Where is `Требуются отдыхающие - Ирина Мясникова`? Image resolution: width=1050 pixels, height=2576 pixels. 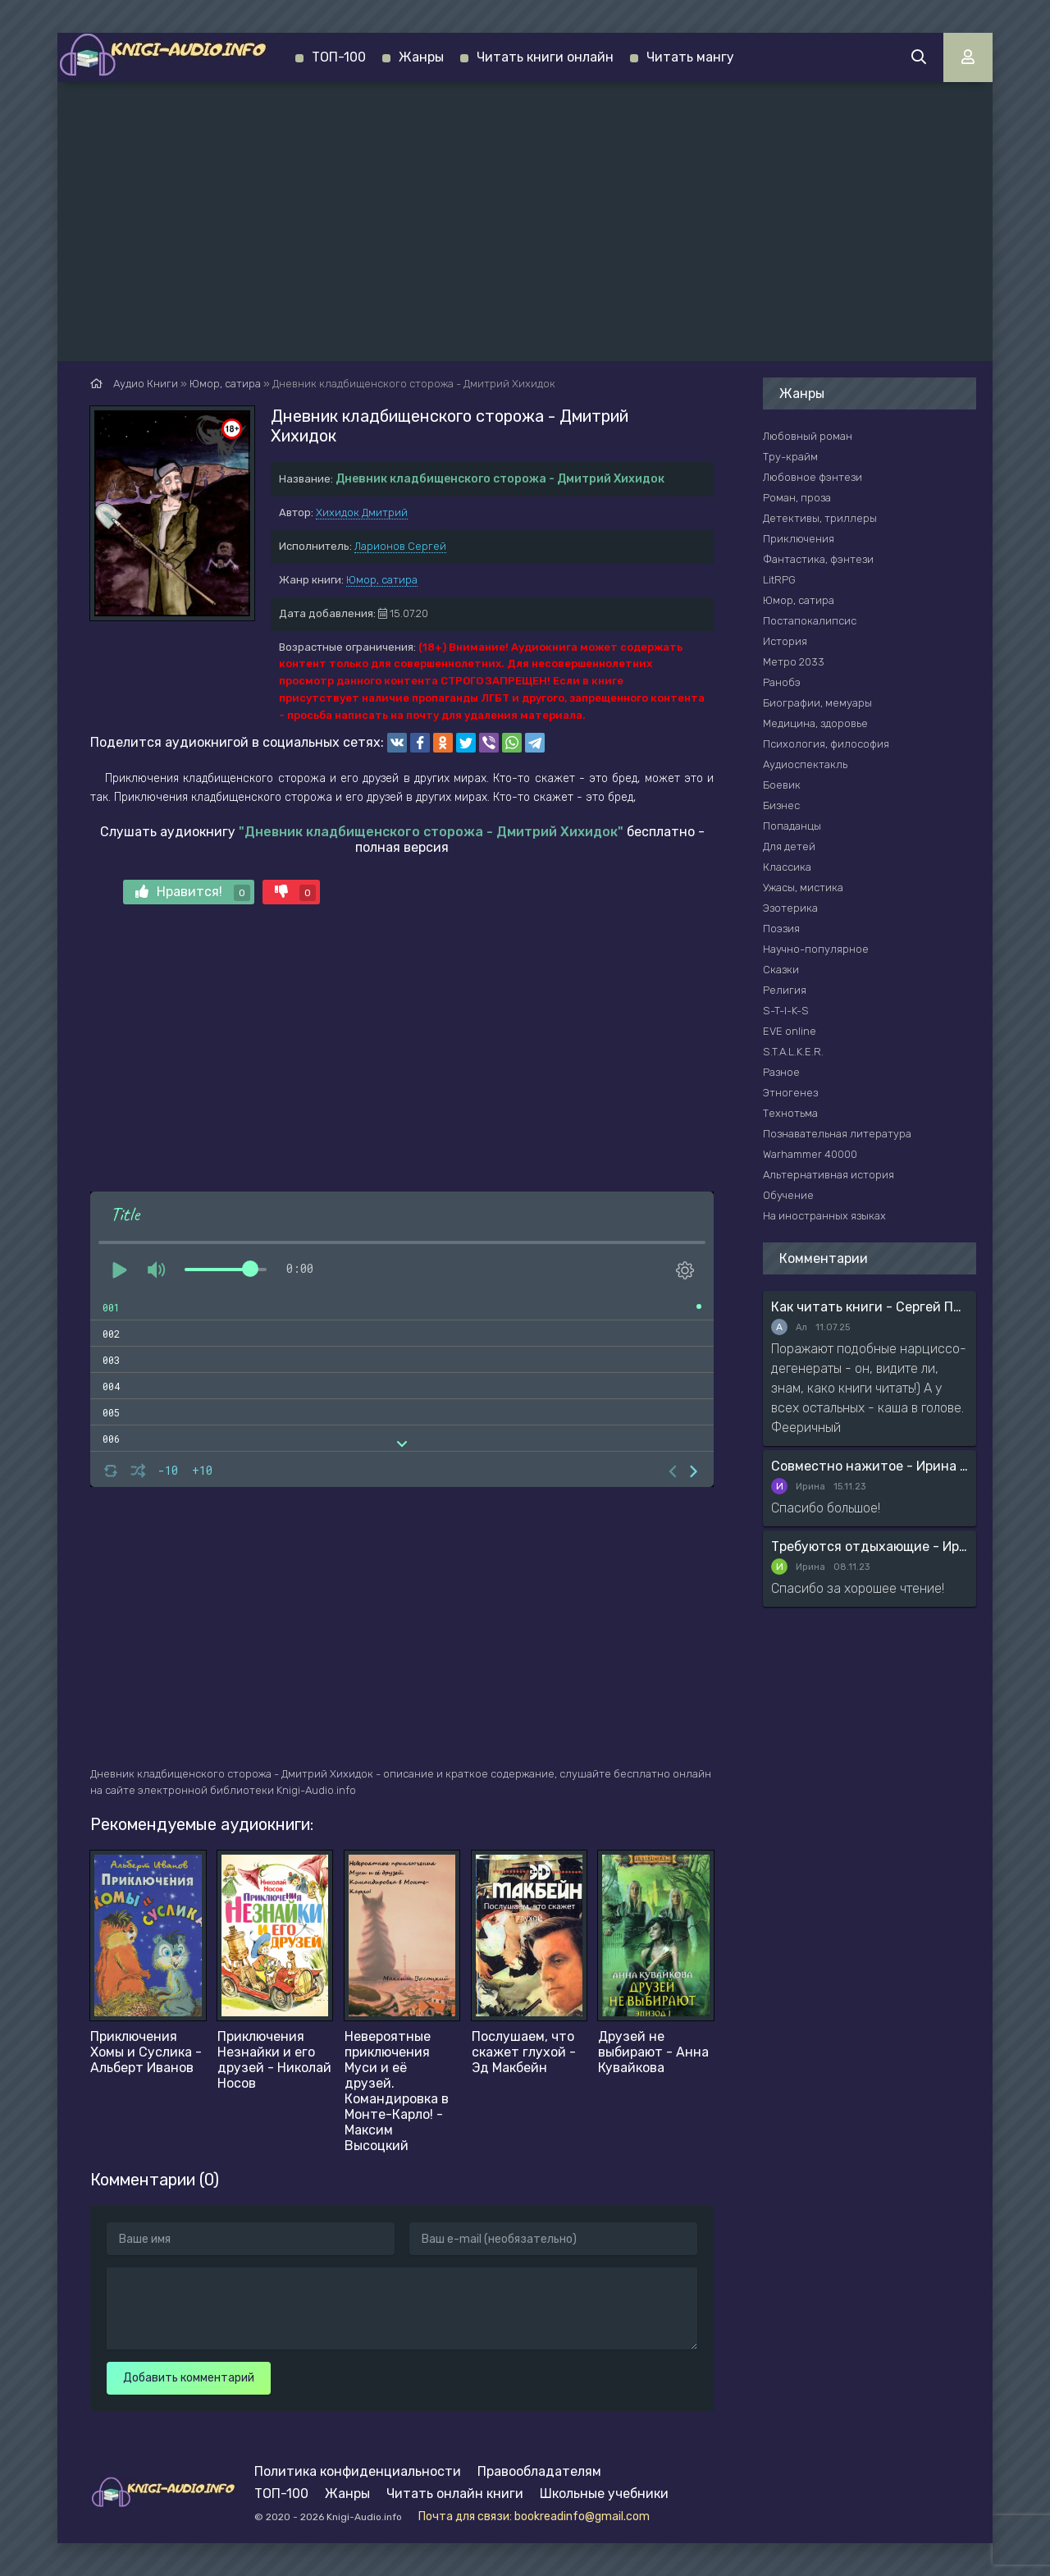 Требуются отдыхающие - Ирина Мясникова is located at coordinates (869, 1546).